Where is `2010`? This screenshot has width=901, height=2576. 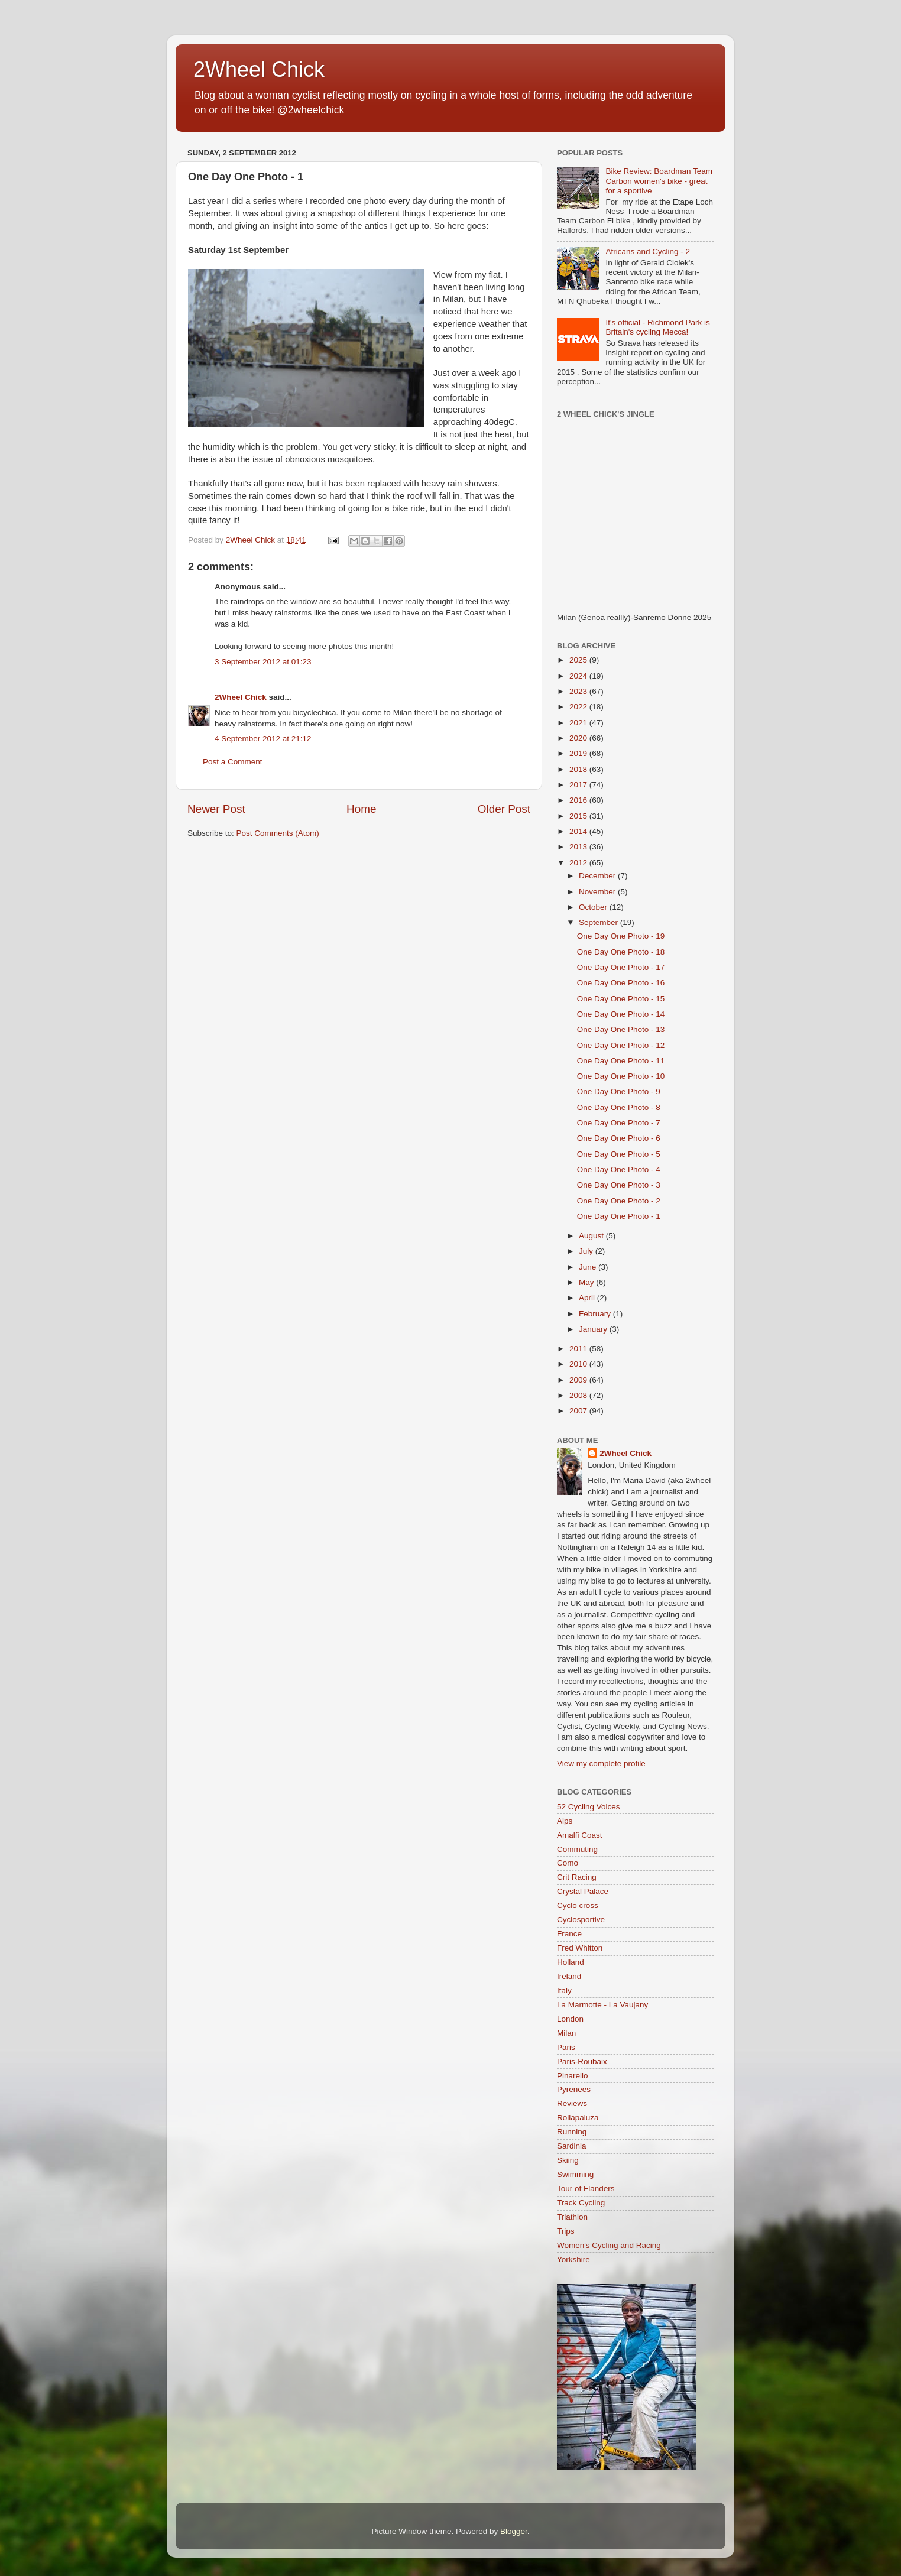 2010 is located at coordinates (579, 1364).